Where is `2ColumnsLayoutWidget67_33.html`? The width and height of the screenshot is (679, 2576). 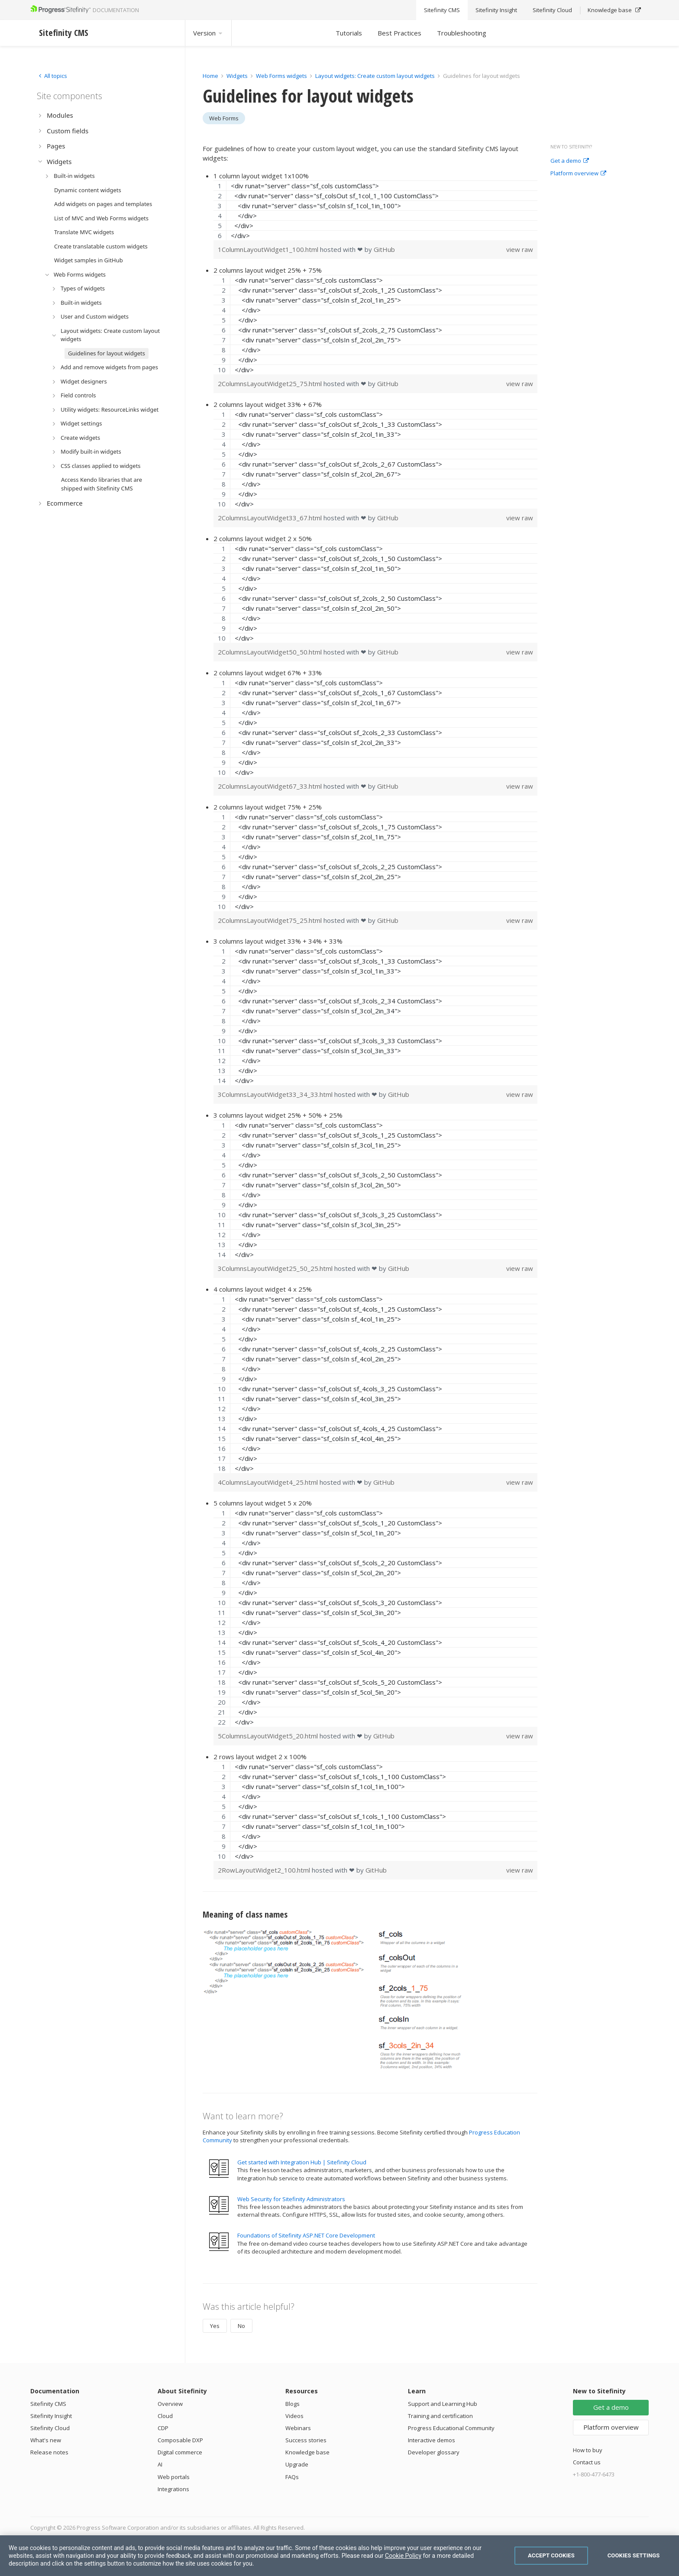 2ColumnsLayoutWidget67_33.html is located at coordinates (270, 786).